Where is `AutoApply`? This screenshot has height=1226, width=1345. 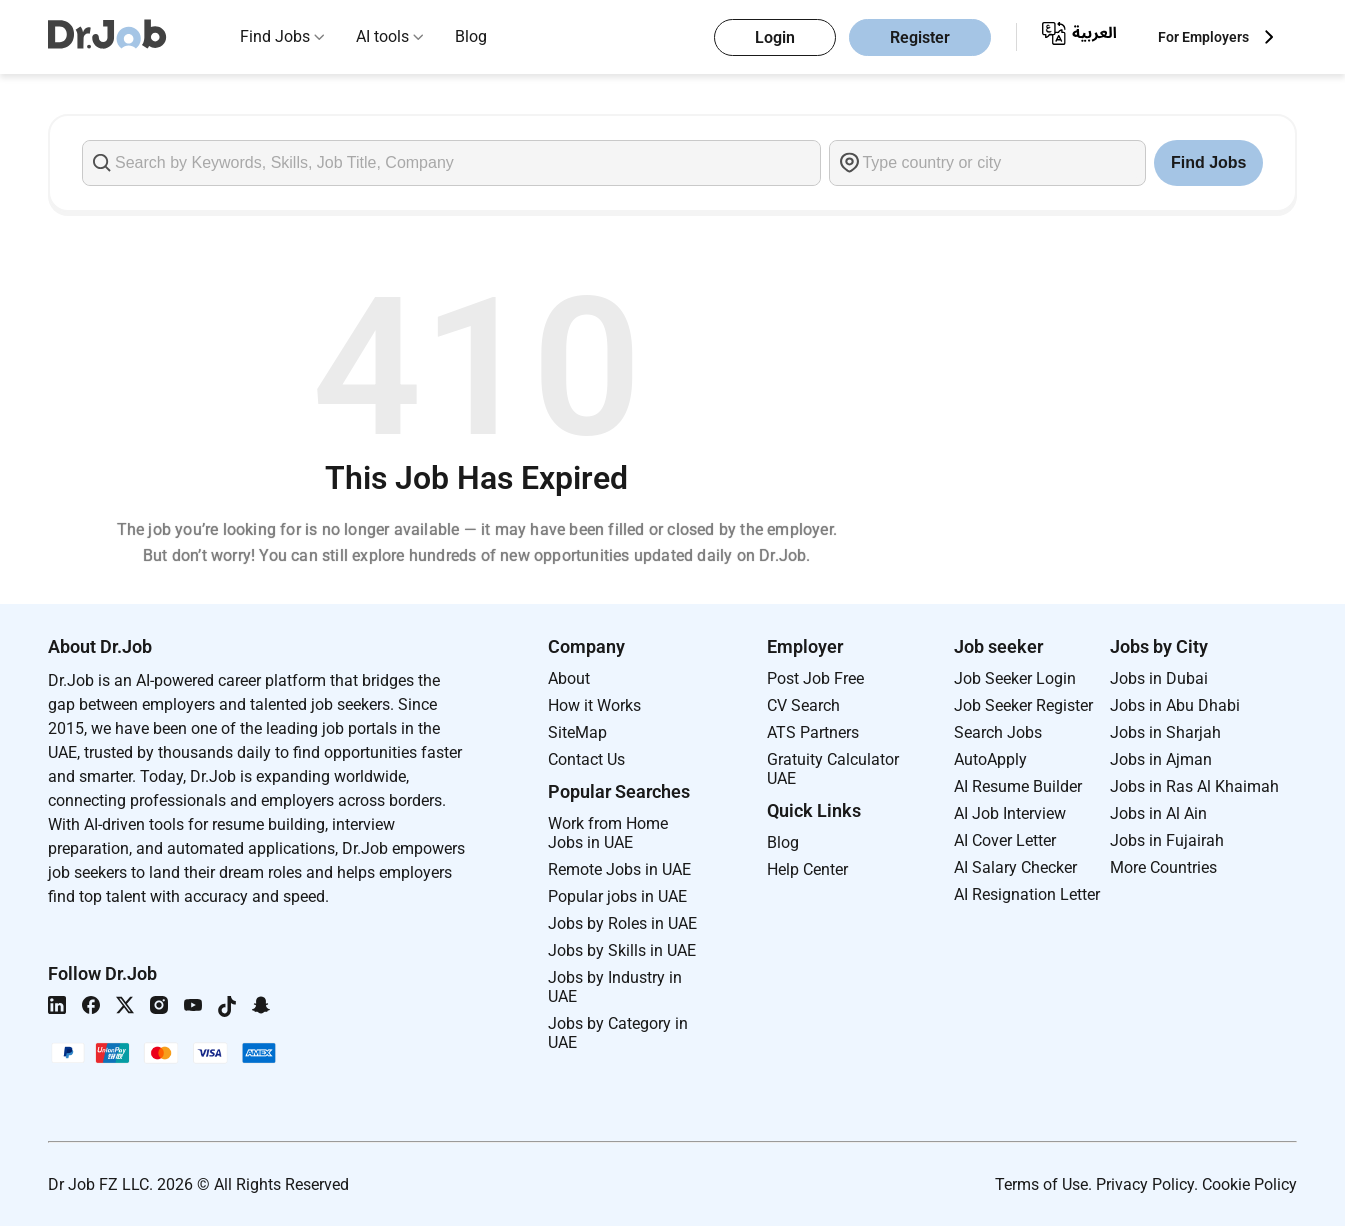 AutoApply is located at coordinates (990, 759).